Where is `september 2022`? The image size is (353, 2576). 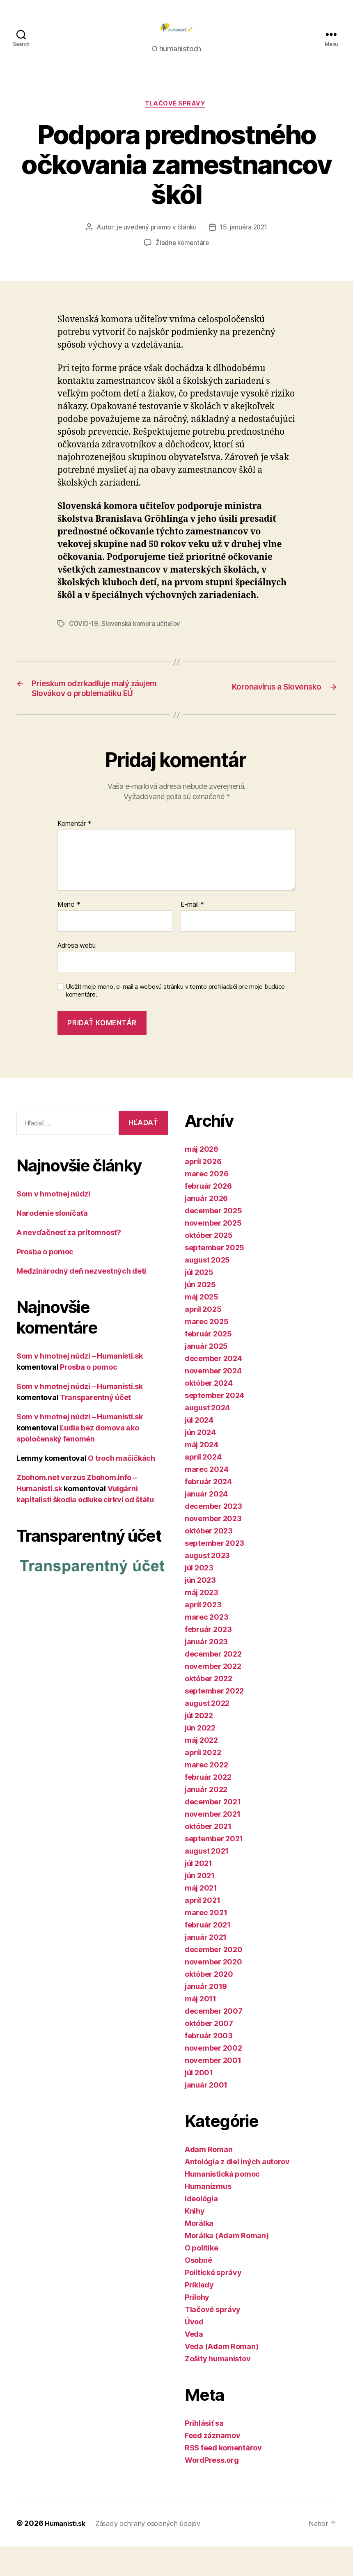
september 2022 is located at coordinates (214, 1720).